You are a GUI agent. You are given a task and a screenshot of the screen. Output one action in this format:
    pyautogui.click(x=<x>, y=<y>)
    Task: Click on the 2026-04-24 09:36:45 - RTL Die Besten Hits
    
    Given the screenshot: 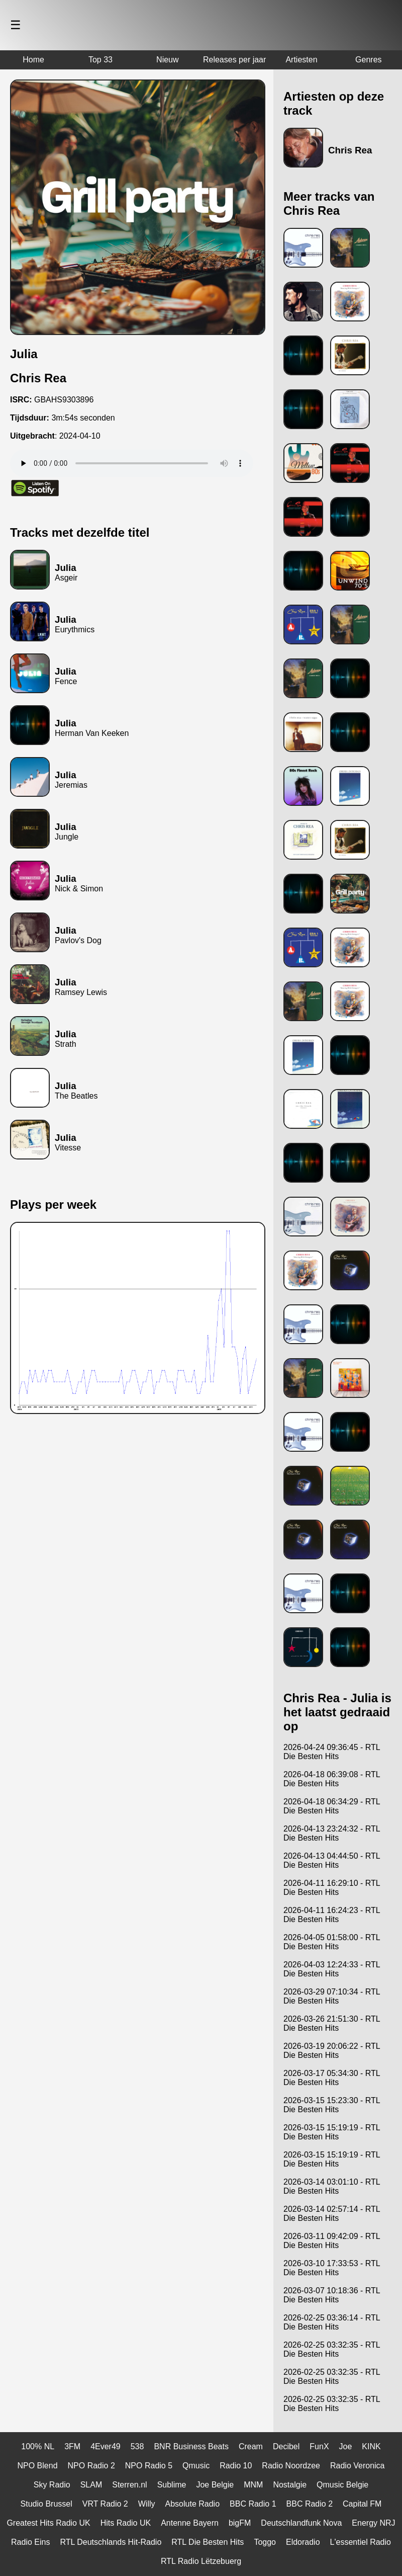 What is the action you would take?
    pyautogui.click(x=331, y=1752)
    